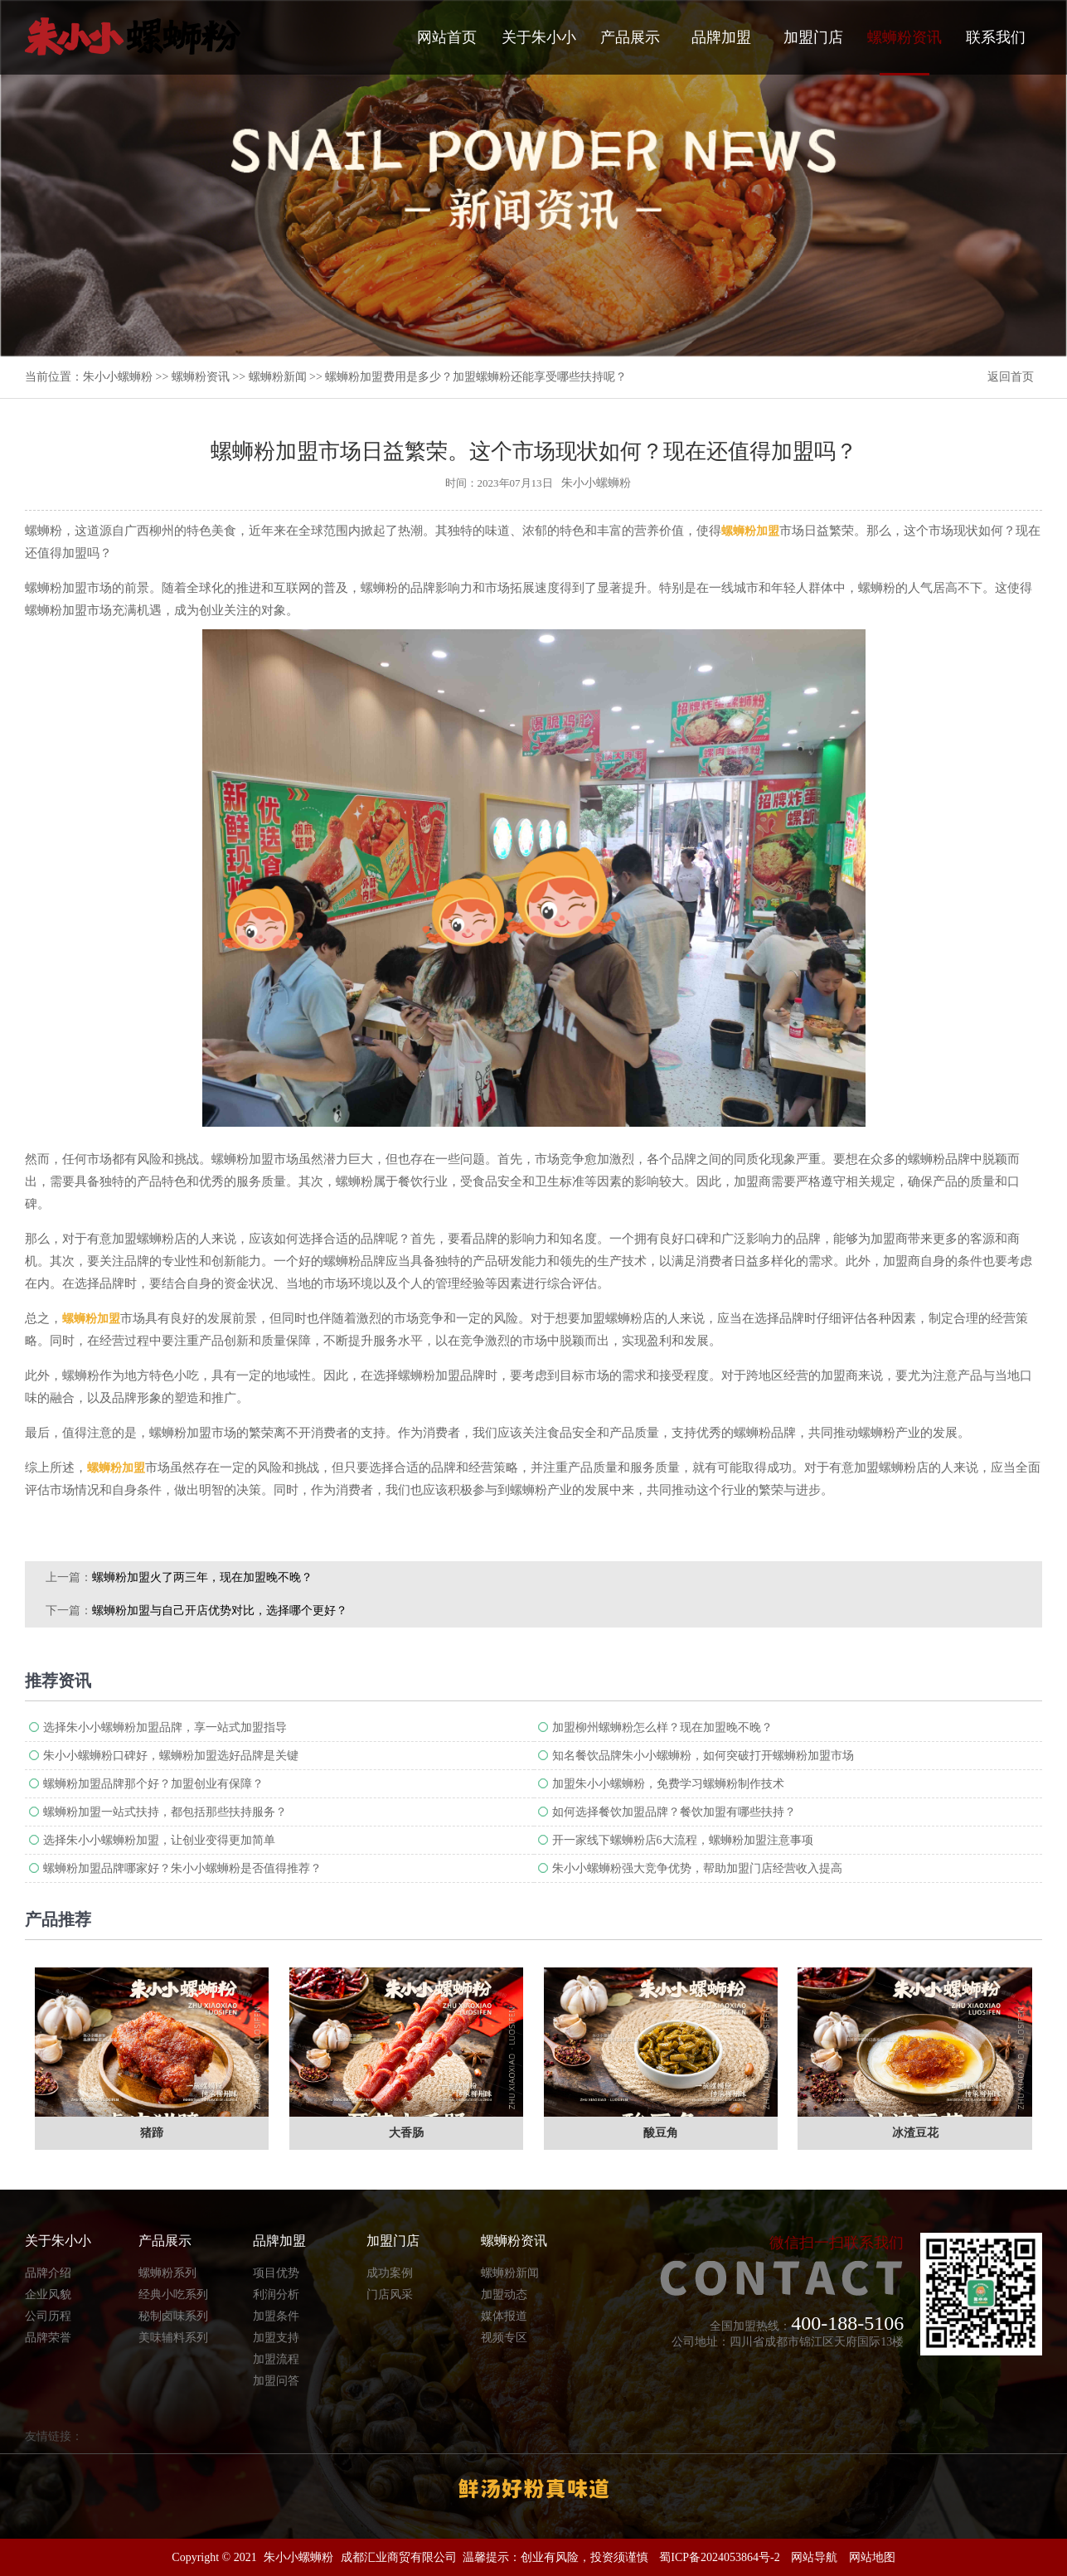 This screenshot has width=1067, height=2576. I want to click on 联系我们, so click(996, 37).